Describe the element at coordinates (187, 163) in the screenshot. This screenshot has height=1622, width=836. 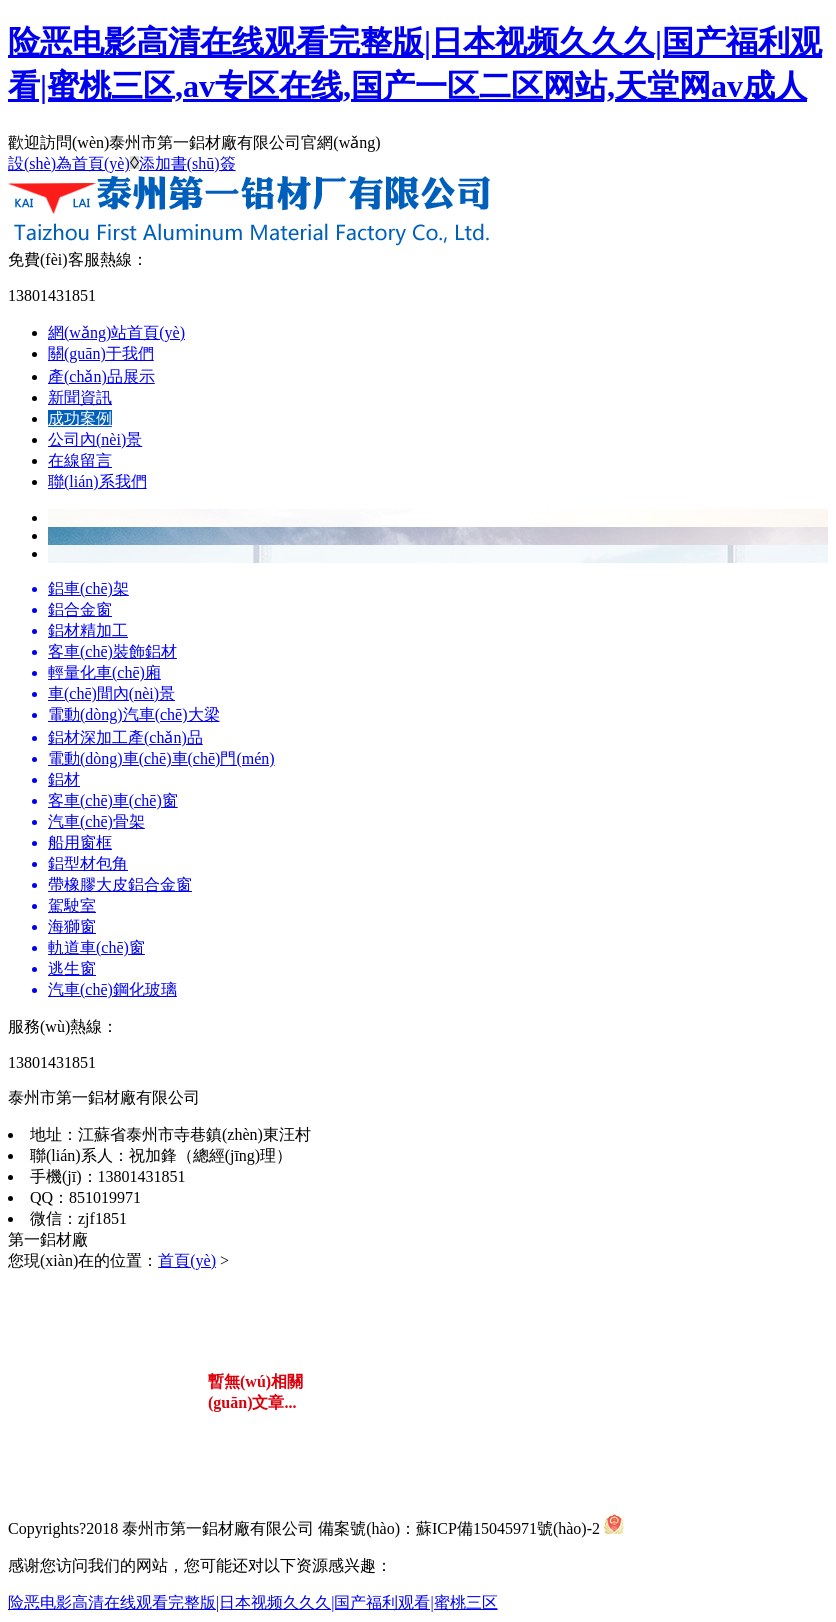
I see `添加書(shū)簽` at that location.